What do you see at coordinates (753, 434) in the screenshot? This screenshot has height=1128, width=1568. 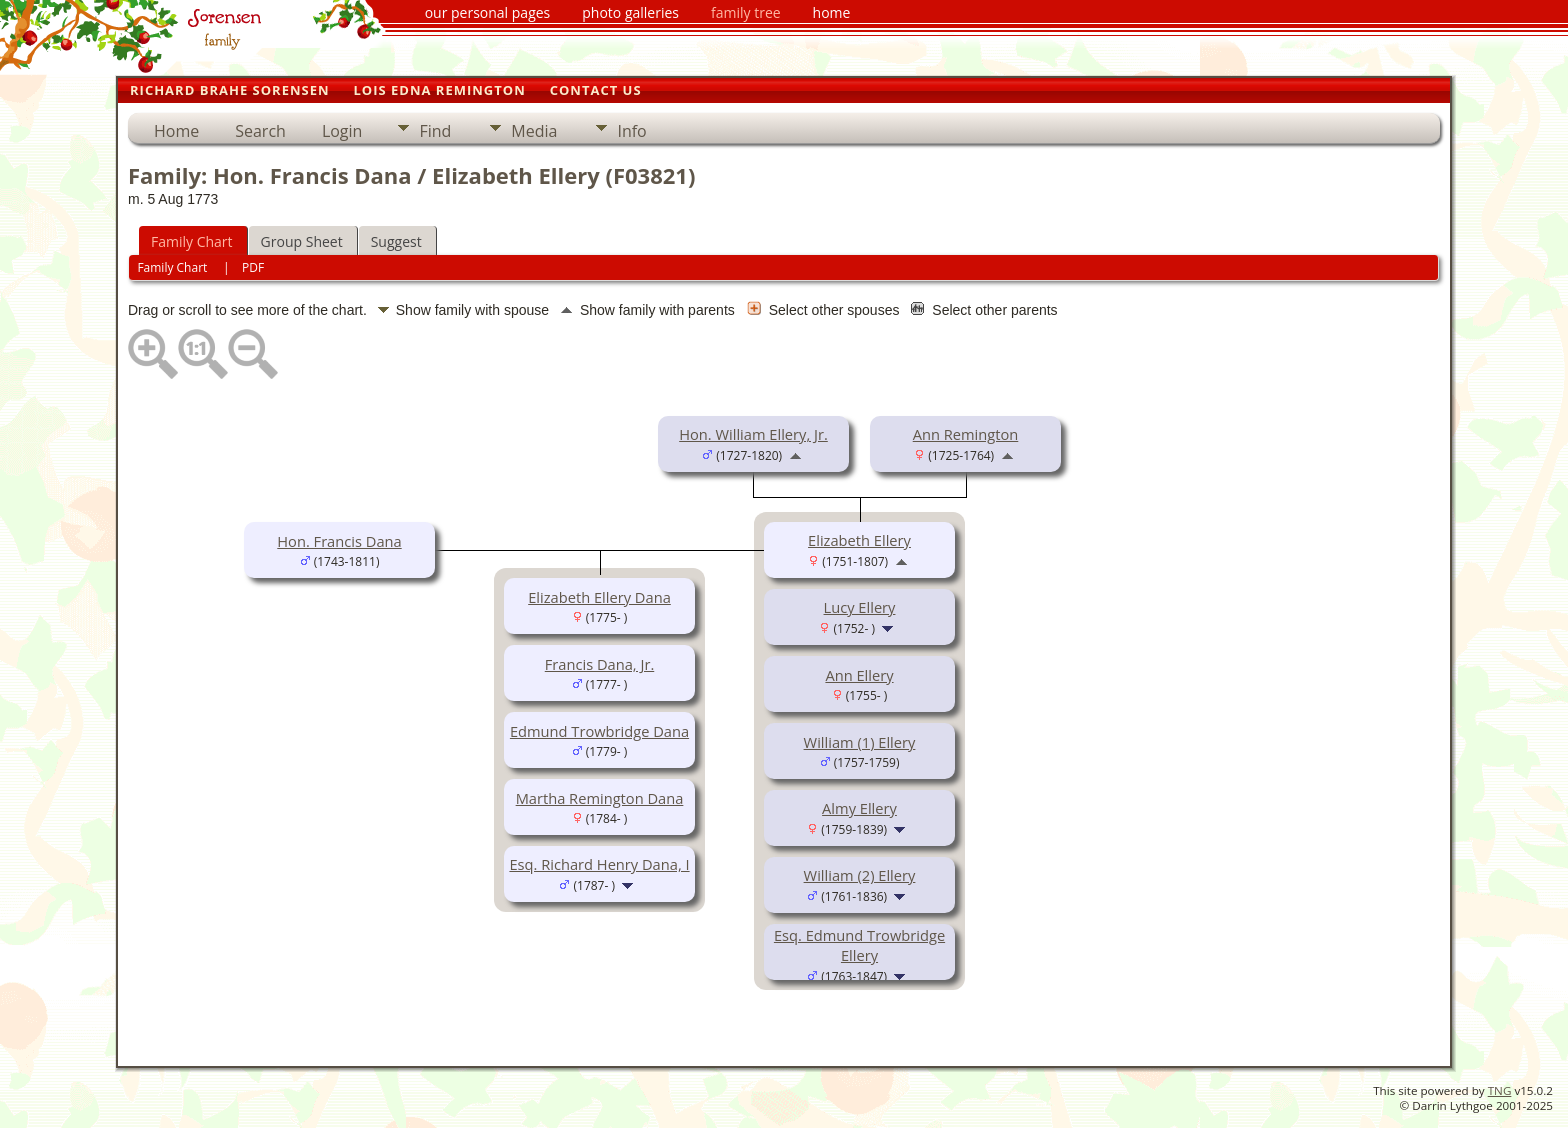 I see `Hon. William Ellery, Jr.` at bounding box center [753, 434].